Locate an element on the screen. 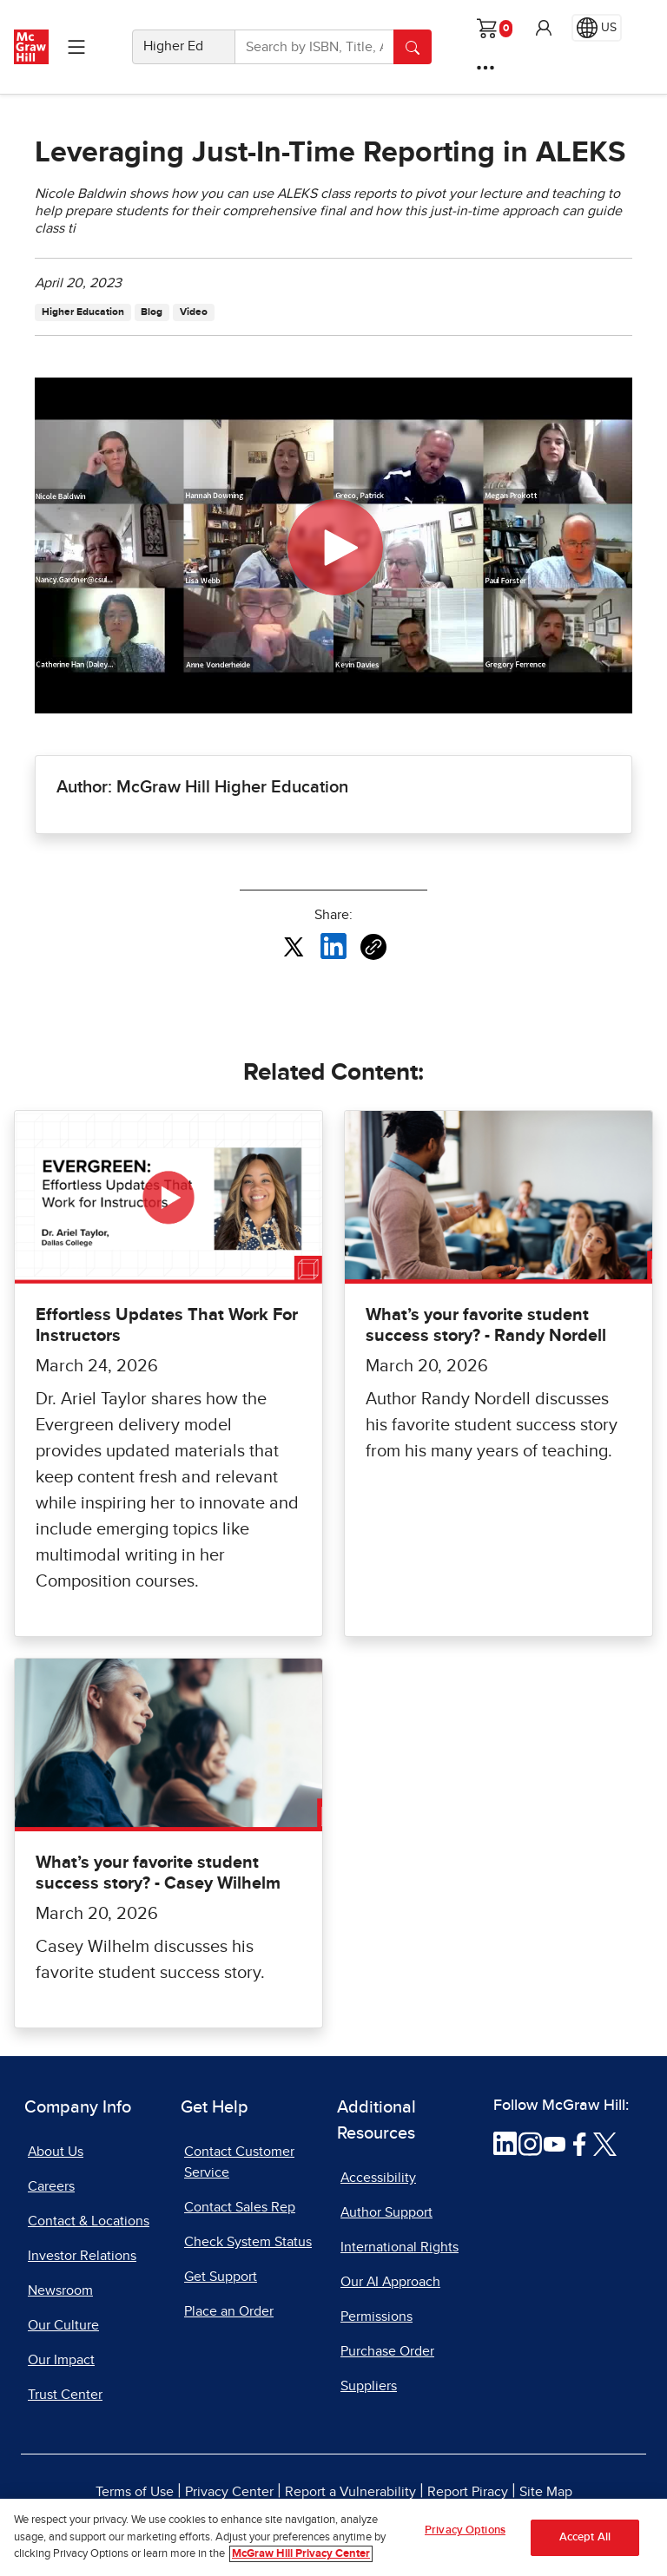 The height and width of the screenshot is (2576, 667). [Visit McGraw Hill Twitter page] is located at coordinates (605, 2143).